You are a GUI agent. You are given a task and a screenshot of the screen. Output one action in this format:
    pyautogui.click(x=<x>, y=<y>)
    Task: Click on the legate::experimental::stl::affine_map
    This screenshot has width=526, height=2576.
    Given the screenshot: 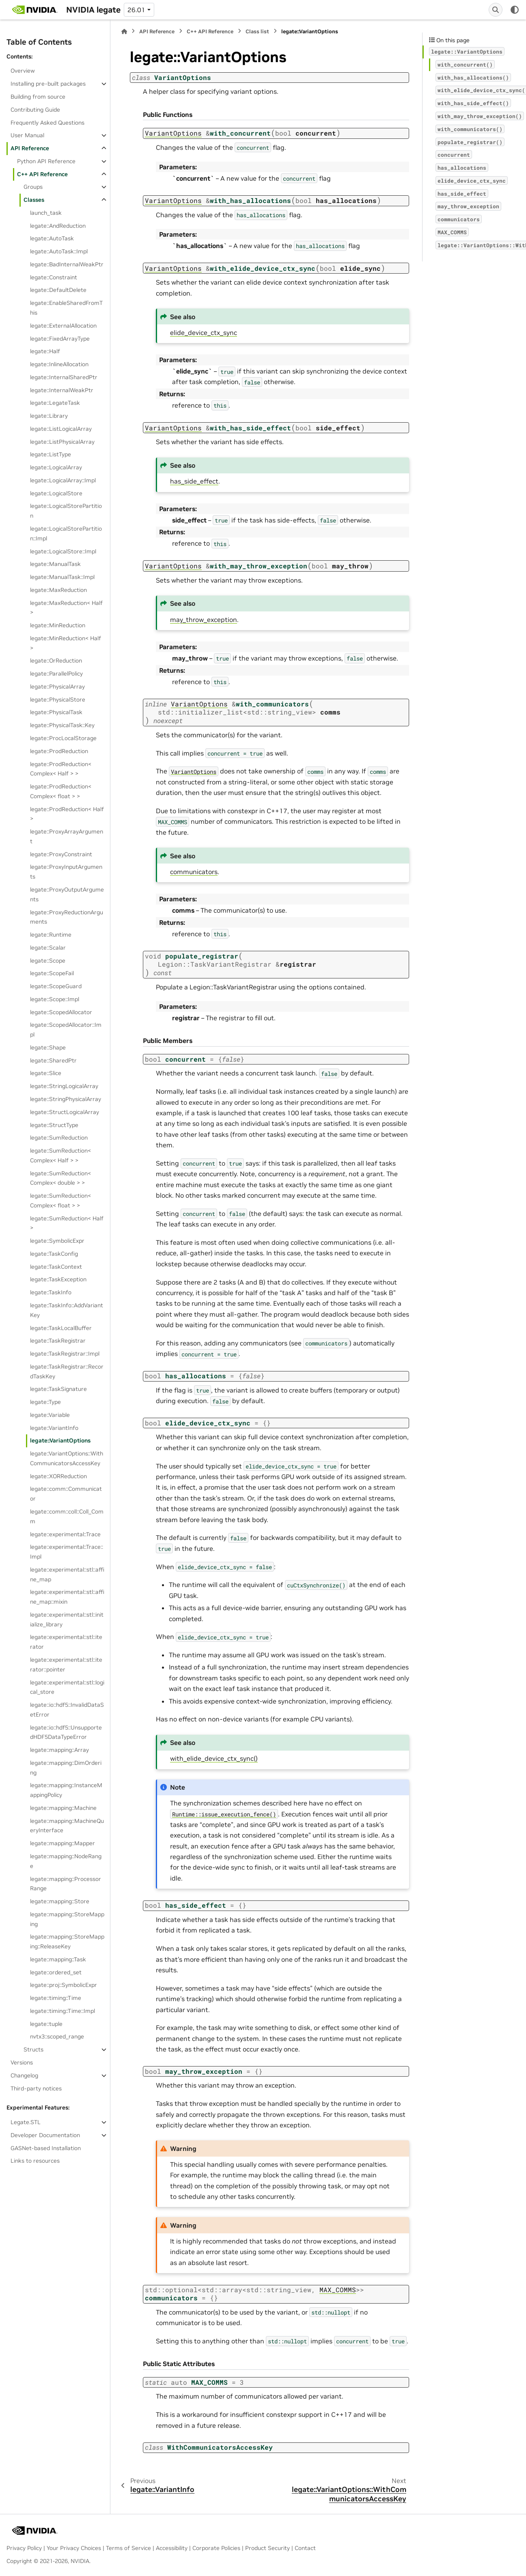 What is the action you would take?
    pyautogui.click(x=67, y=1574)
    